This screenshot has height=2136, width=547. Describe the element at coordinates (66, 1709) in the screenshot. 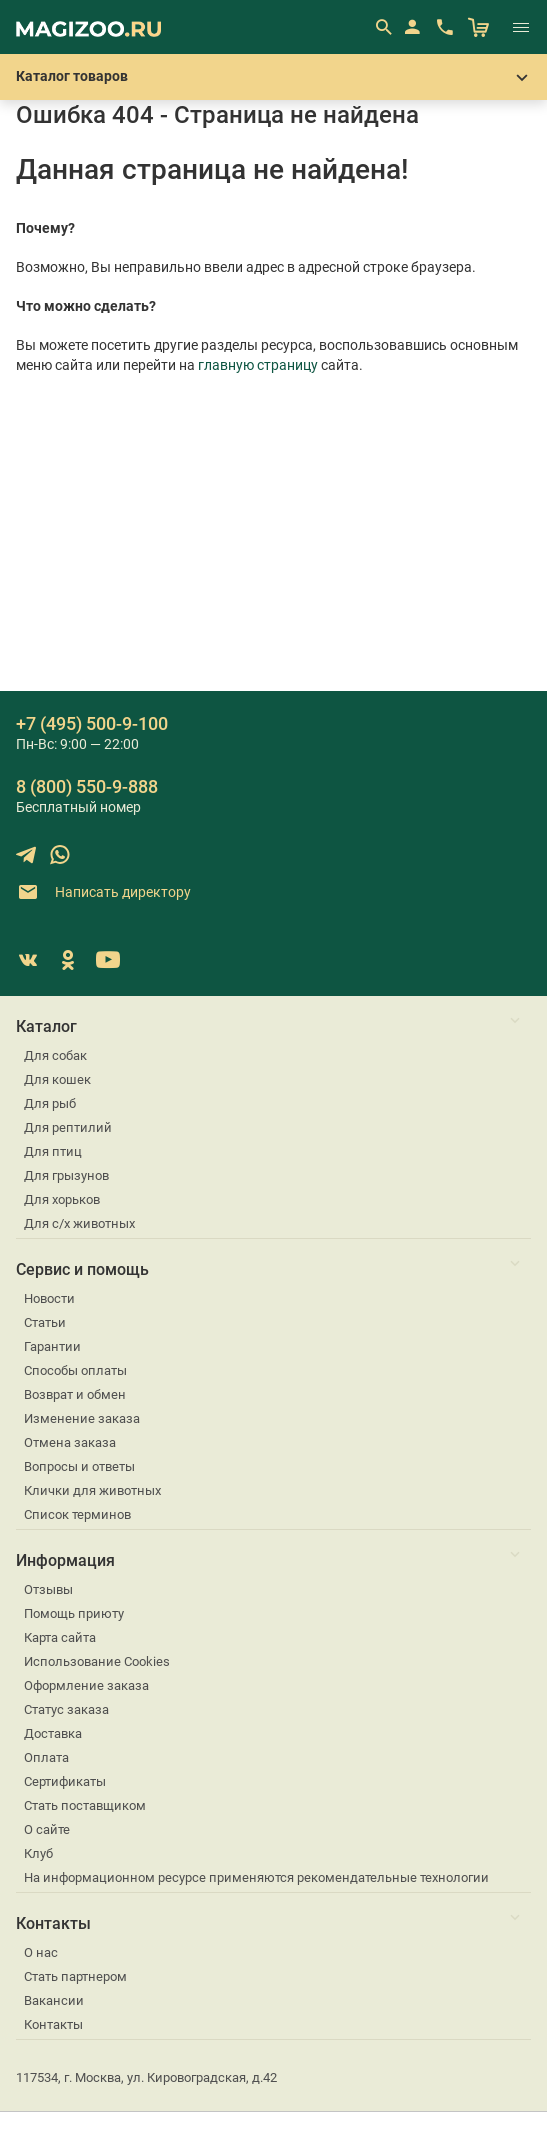

I see `Статус заказа` at that location.